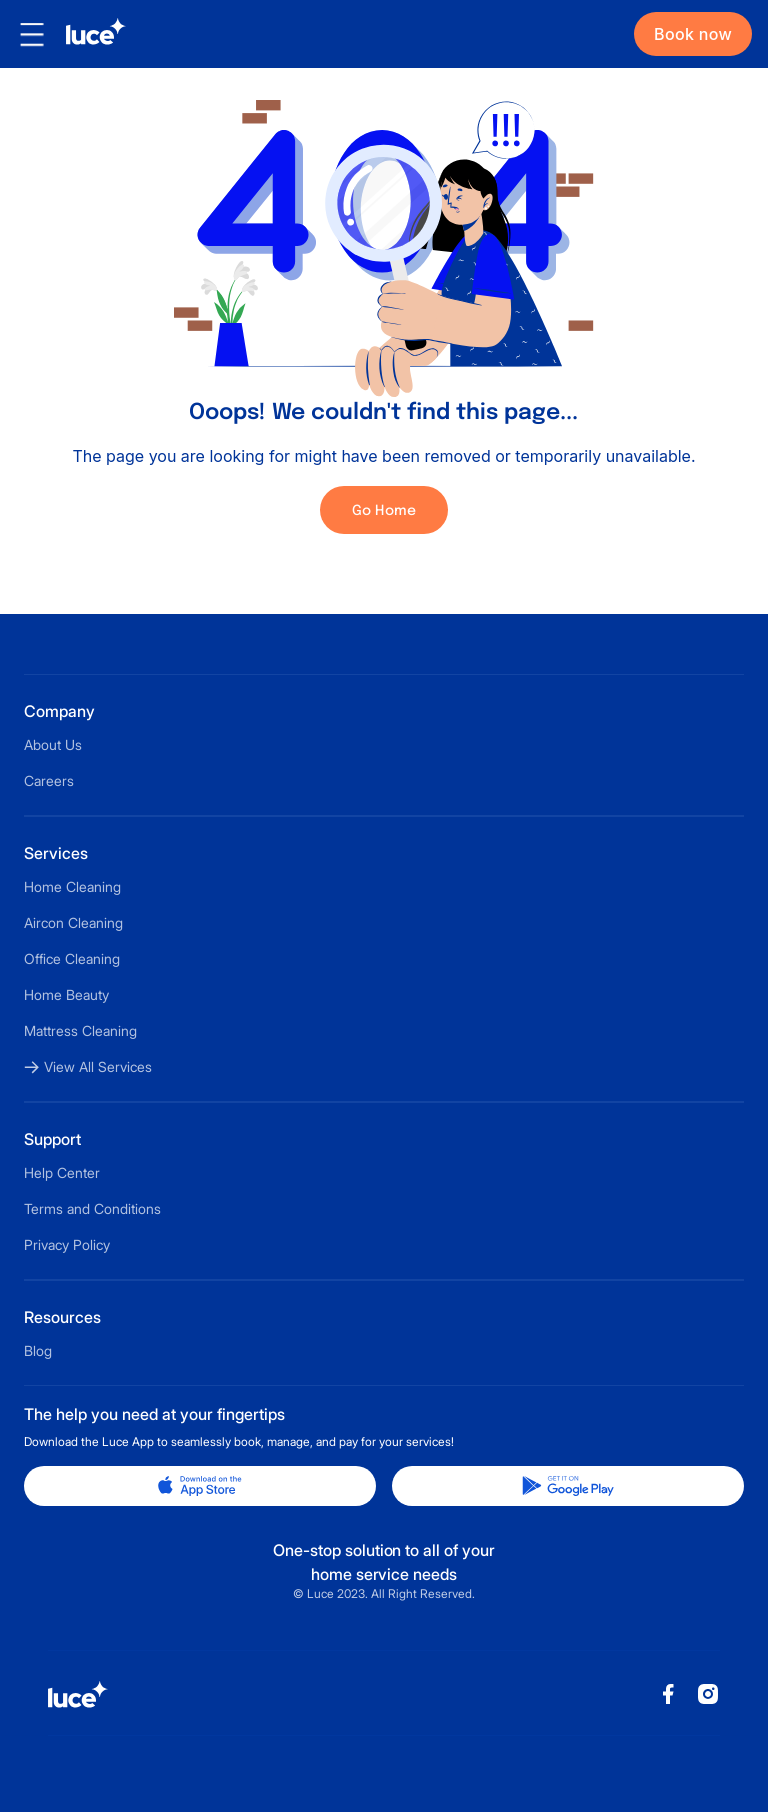 The image size is (768, 1812). I want to click on About Us, so click(53, 744).